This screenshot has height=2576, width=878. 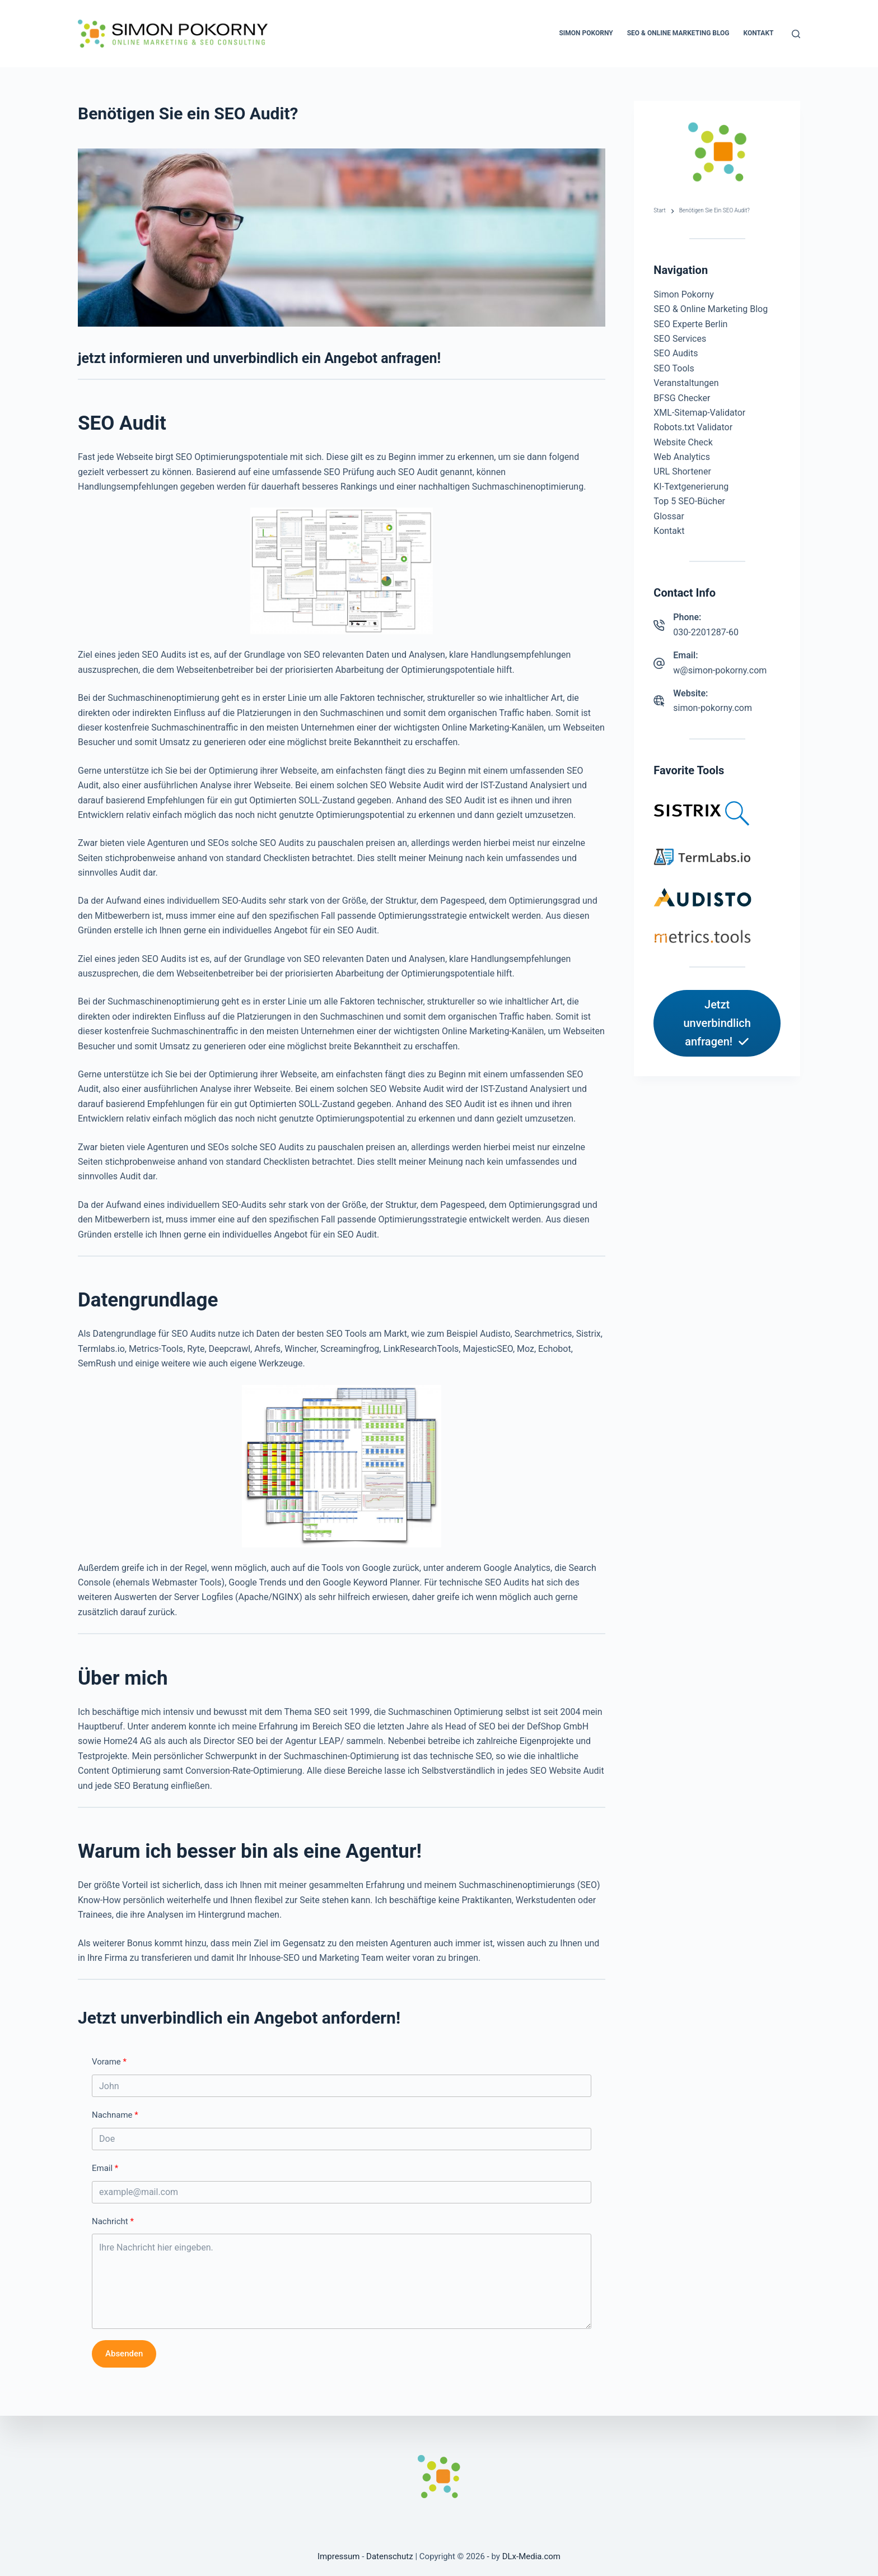 I want to click on Top 5 SEO-Bücher, so click(x=689, y=501).